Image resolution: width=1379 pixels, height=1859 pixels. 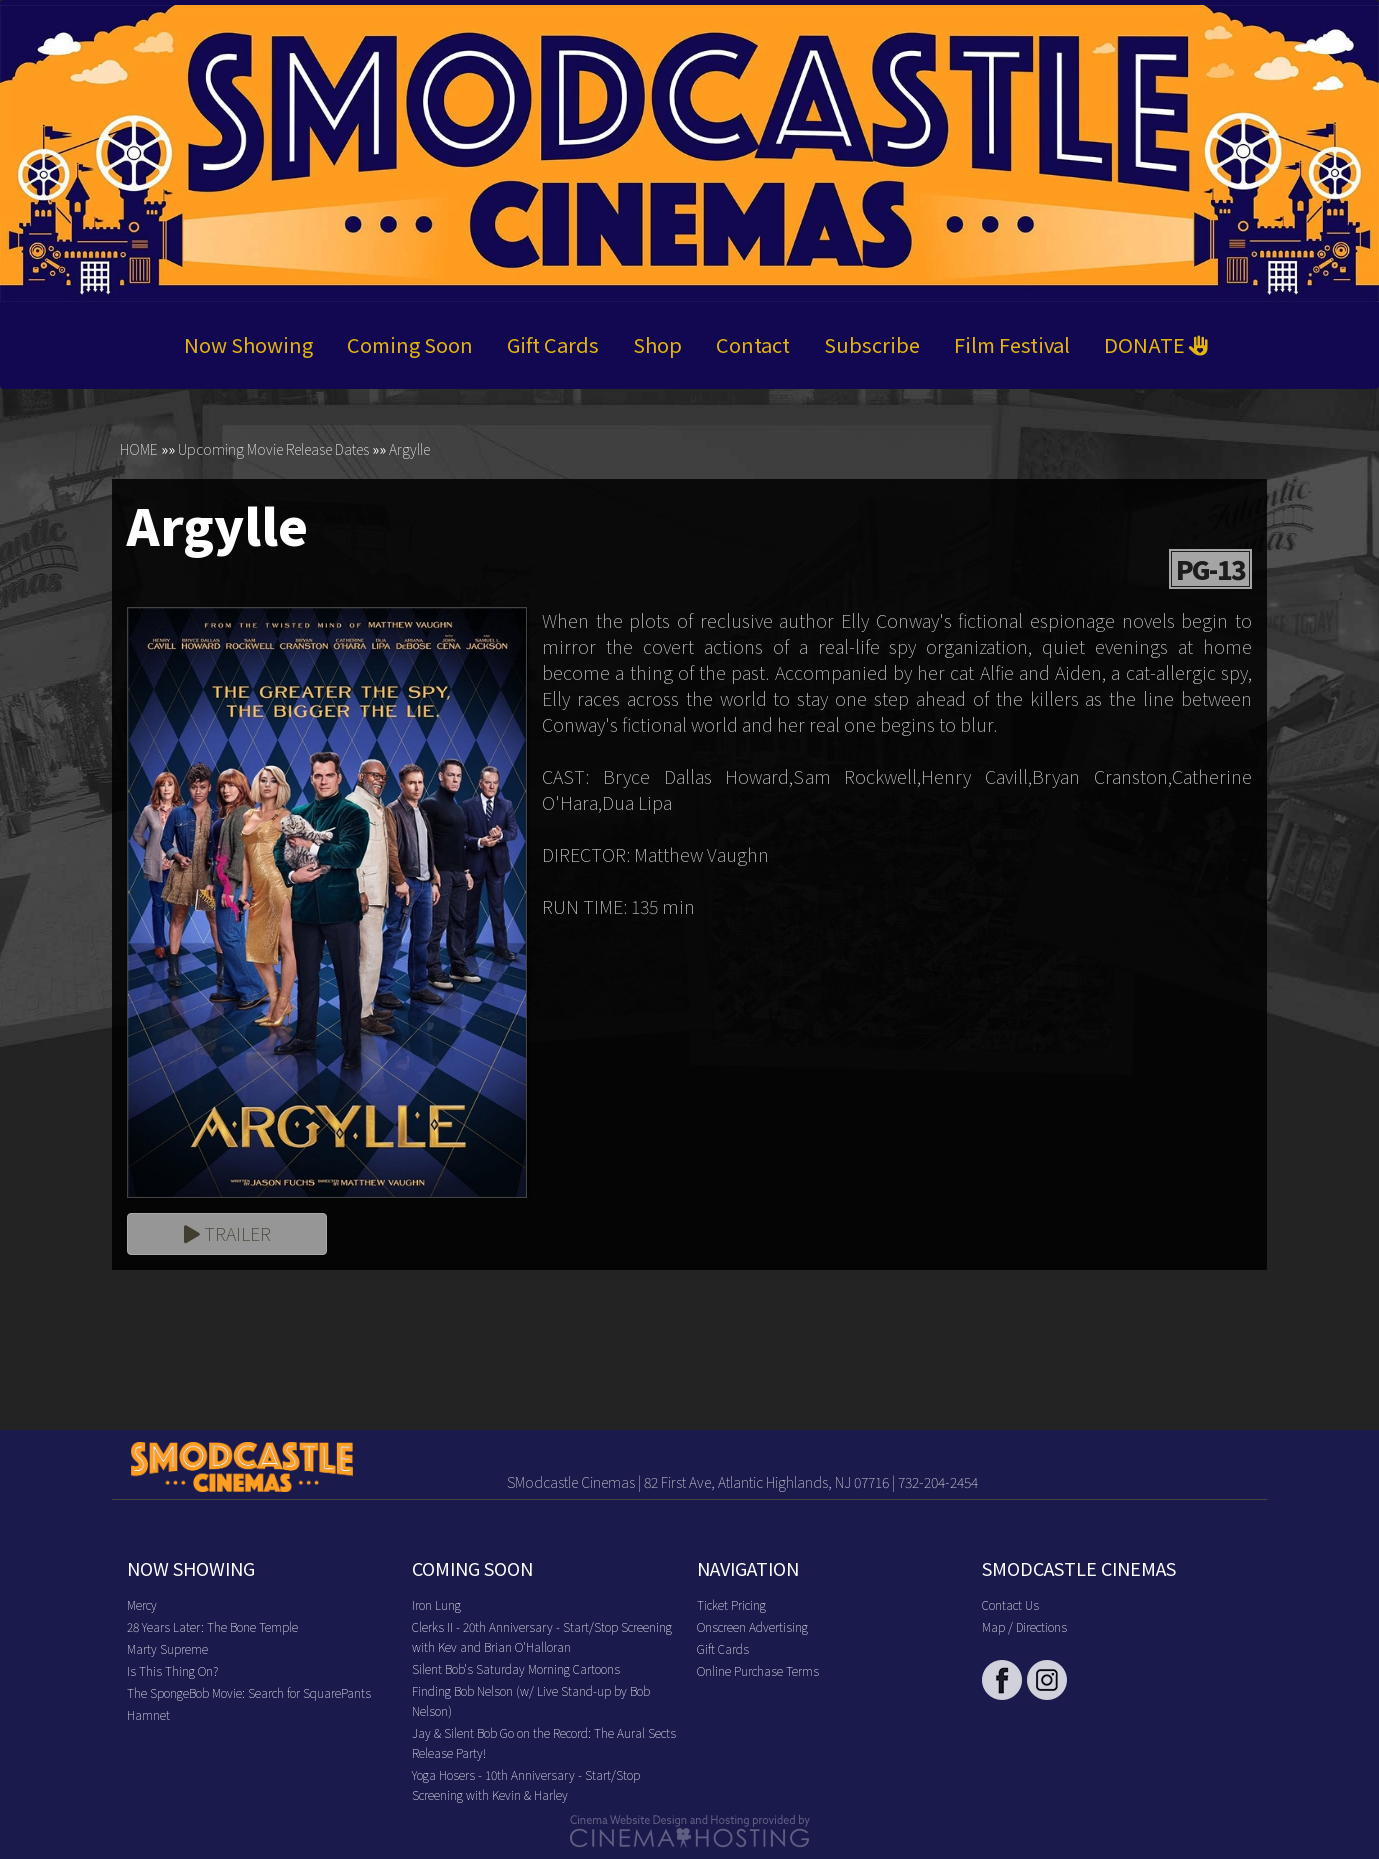 What do you see at coordinates (758, 1670) in the screenshot?
I see `Online Purchase Terms` at bounding box center [758, 1670].